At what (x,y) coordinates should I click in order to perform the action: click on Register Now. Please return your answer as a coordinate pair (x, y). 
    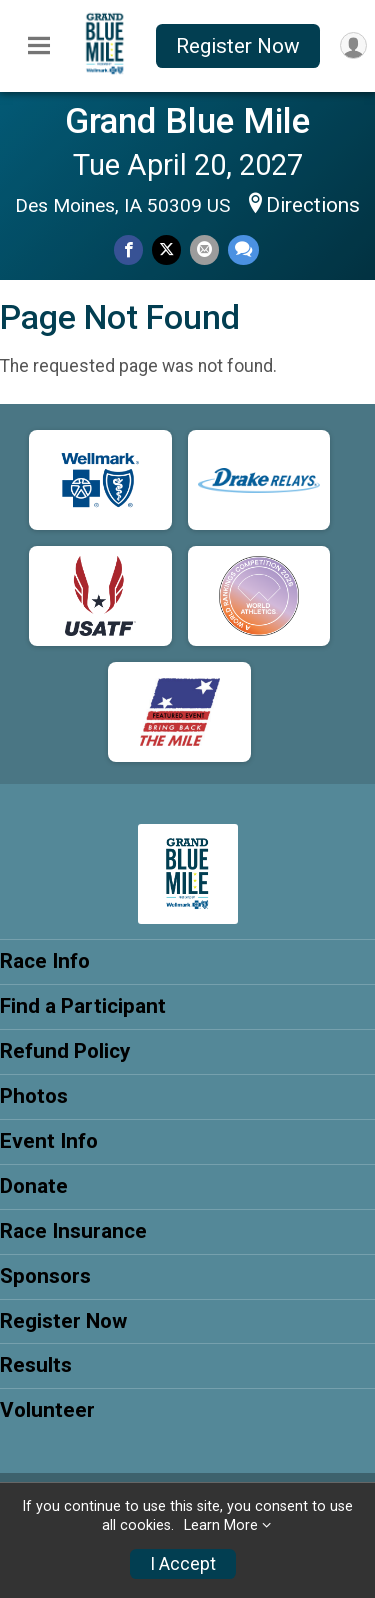
    Looking at the image, I should click on (238, 46).